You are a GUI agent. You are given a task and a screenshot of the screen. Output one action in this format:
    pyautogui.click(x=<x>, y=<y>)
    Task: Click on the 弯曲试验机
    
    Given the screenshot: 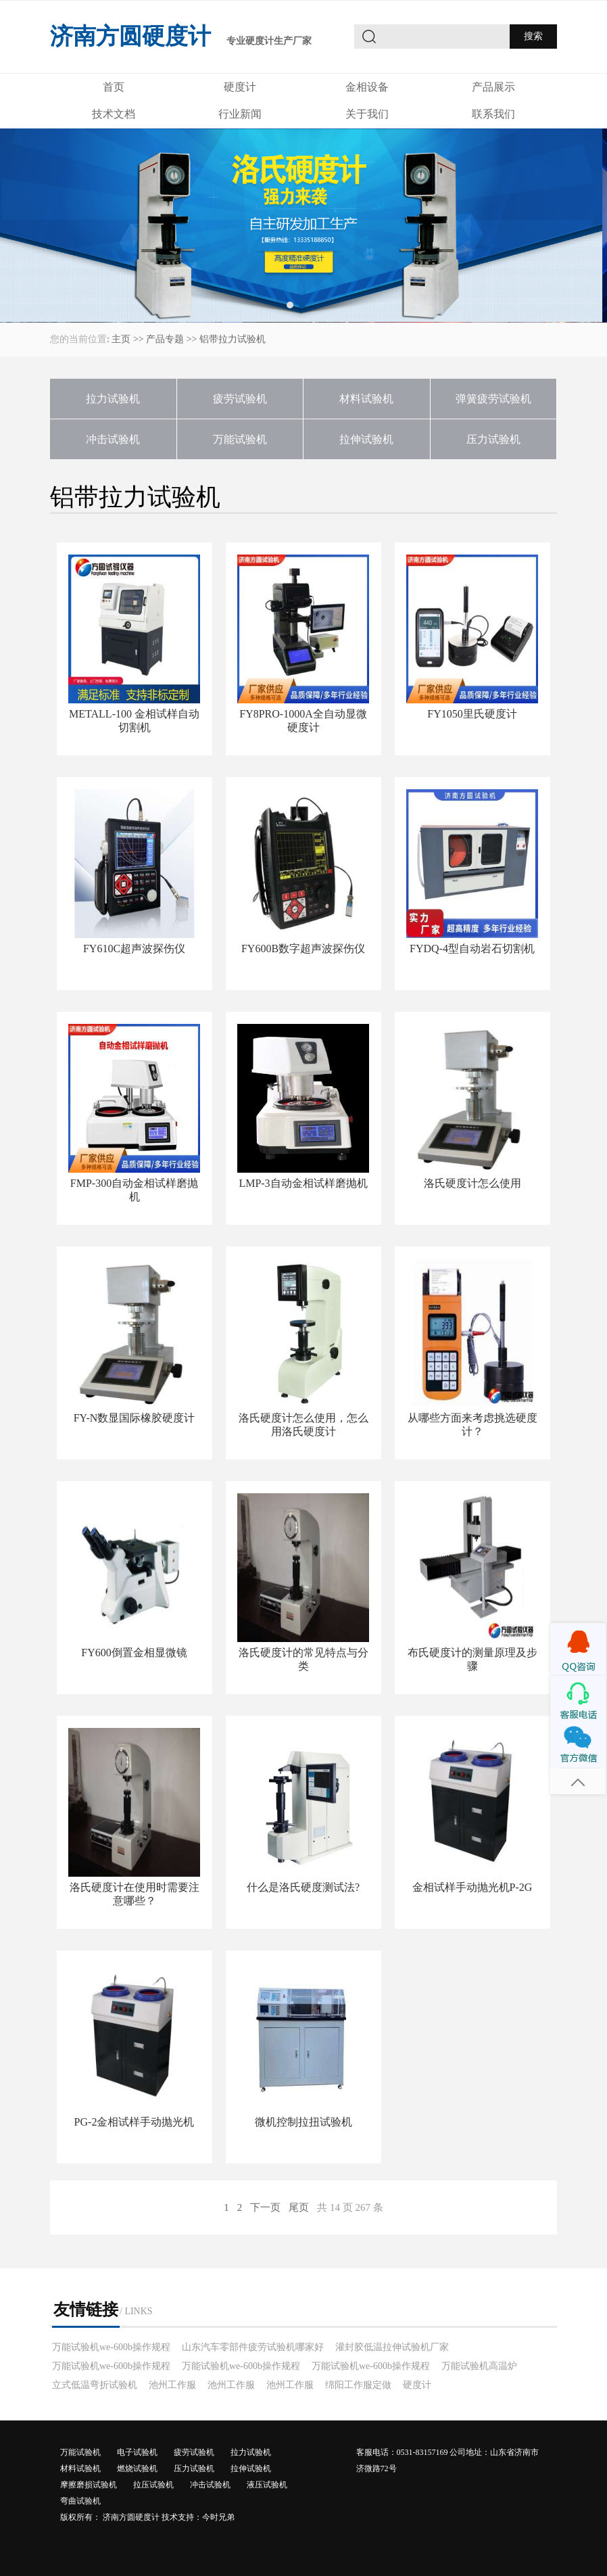 What is the action you would take?
    pyautogui.click(x=80, y=2501)
    